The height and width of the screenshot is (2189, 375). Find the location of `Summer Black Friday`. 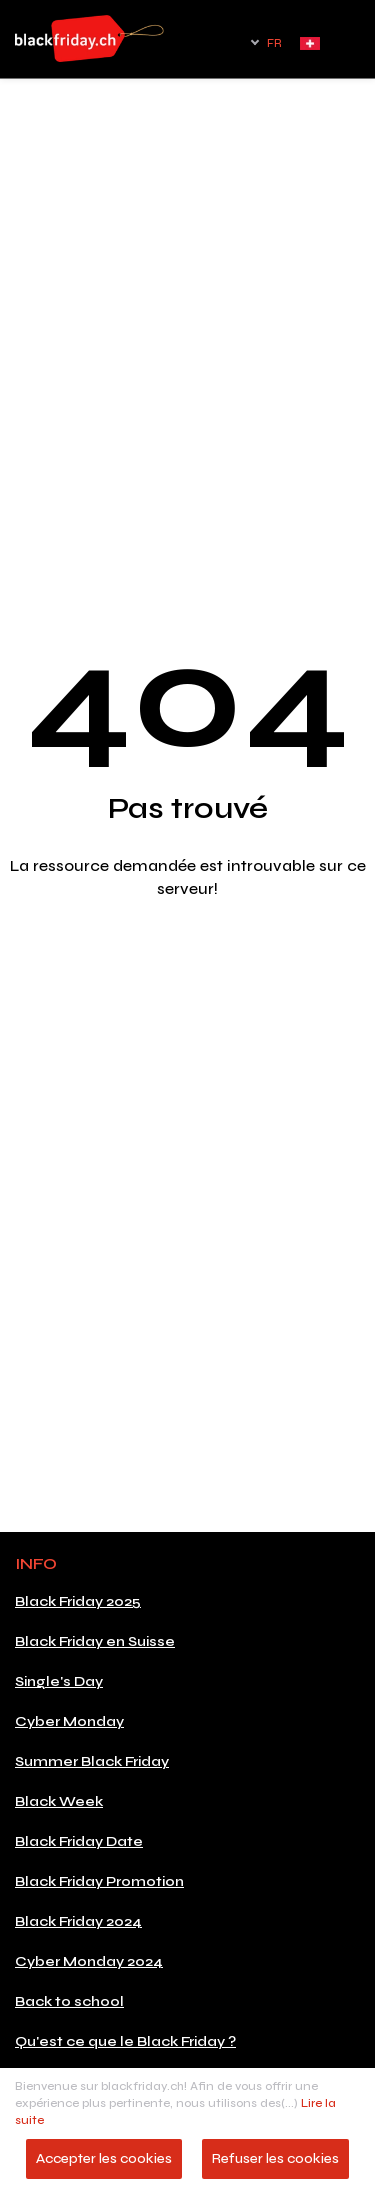

Summer Black Friday is located at coordinates (92, 1761).